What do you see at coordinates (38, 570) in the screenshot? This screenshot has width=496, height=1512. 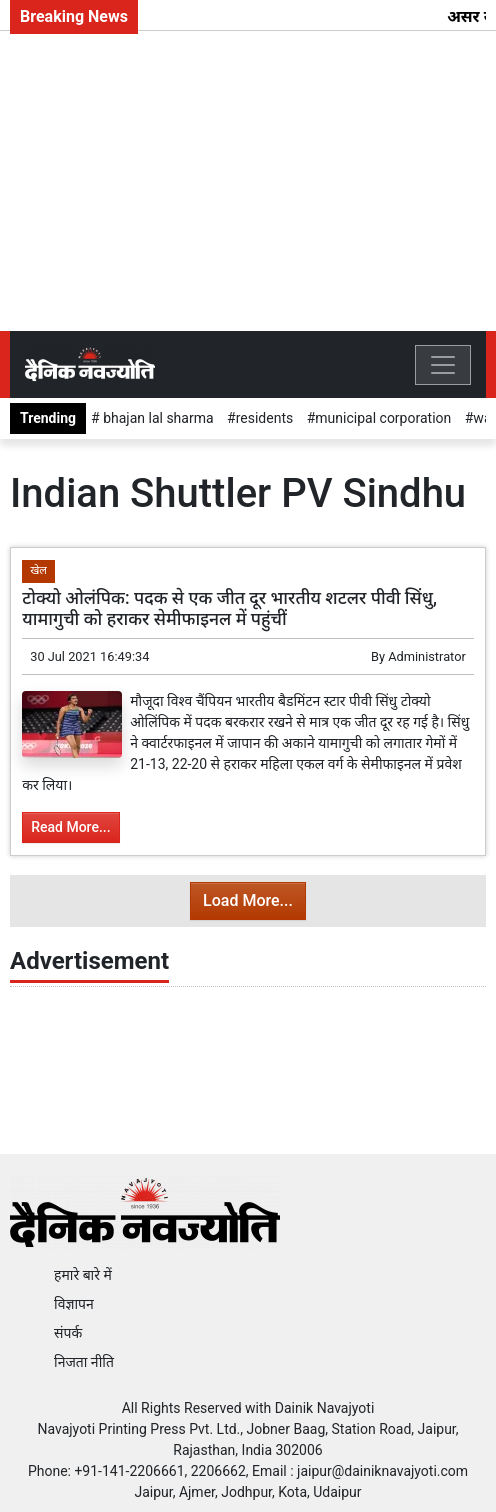 I see `खेल` at bounding box center [38, 570].